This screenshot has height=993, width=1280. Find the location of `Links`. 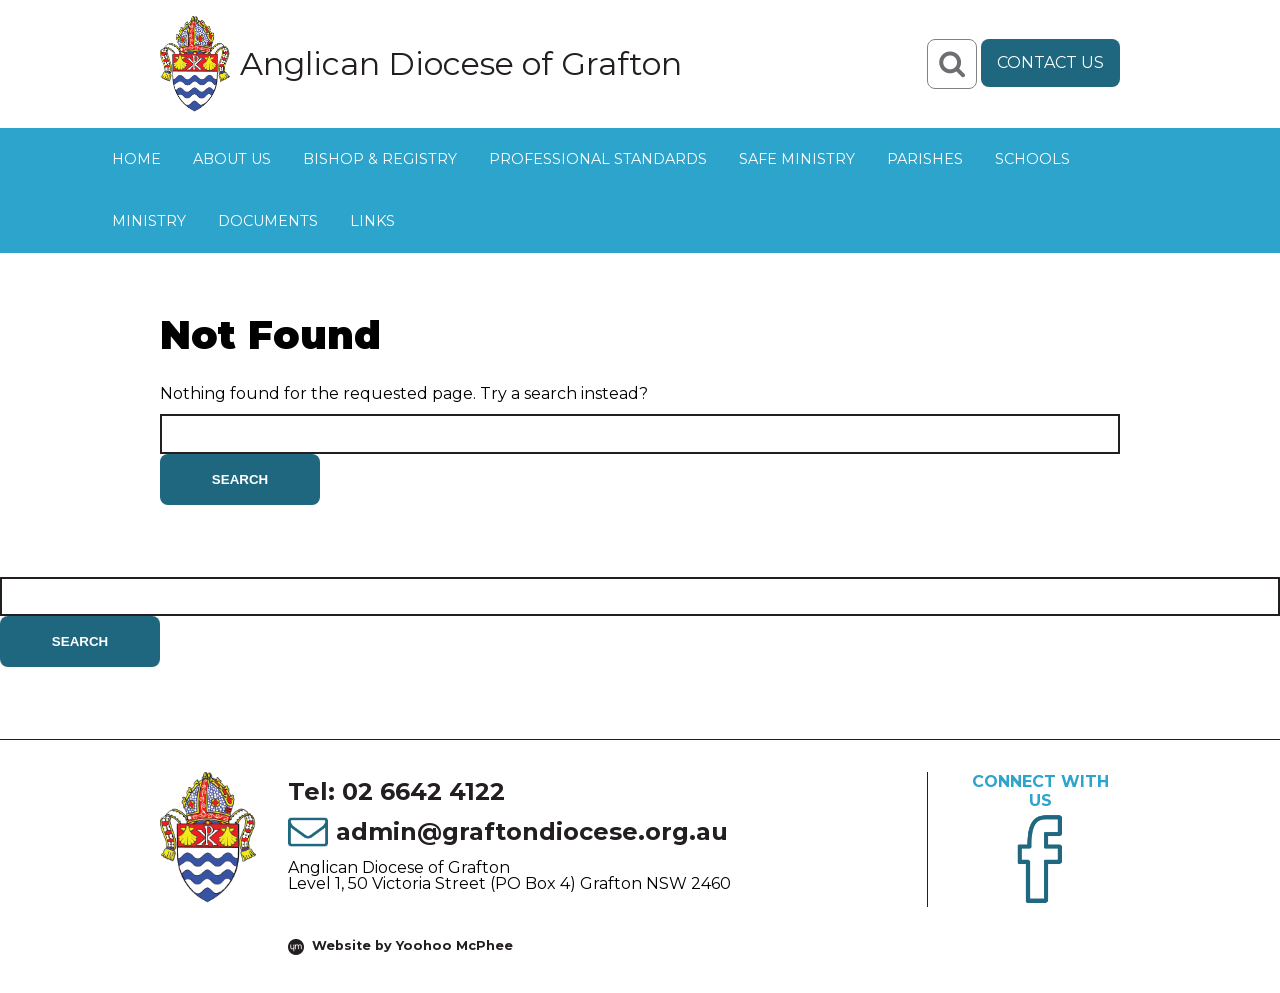

Links is located at coordinates (372, 221).